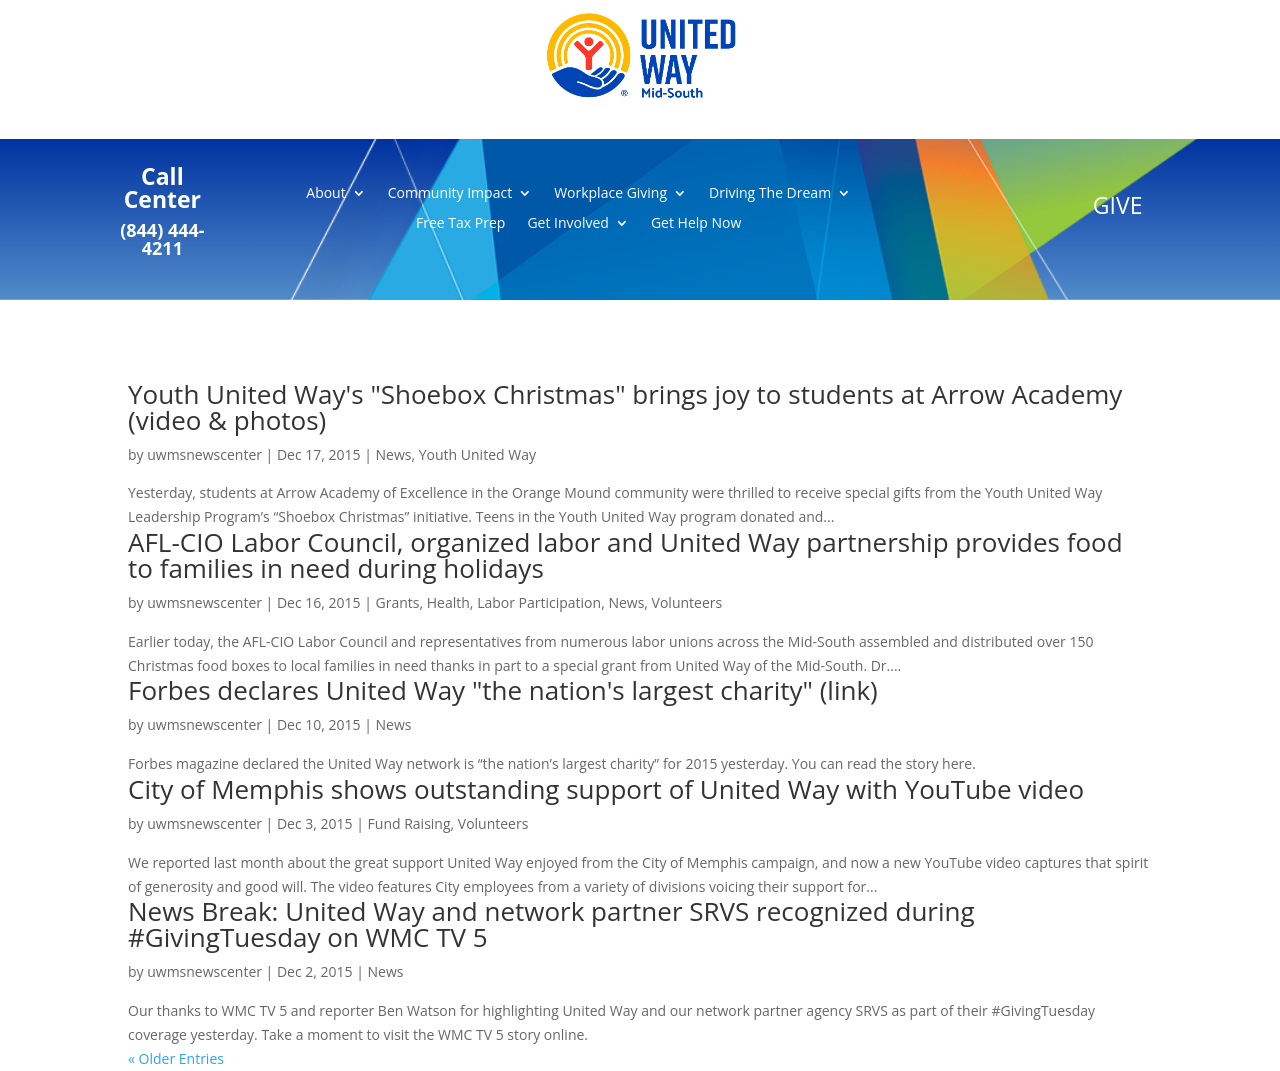  What do you see at coordinates (503, 690) in the screenshot?
I see `Forbes declares United Way "the nation's largest charity" (link)` at bounding box center [503, 690].